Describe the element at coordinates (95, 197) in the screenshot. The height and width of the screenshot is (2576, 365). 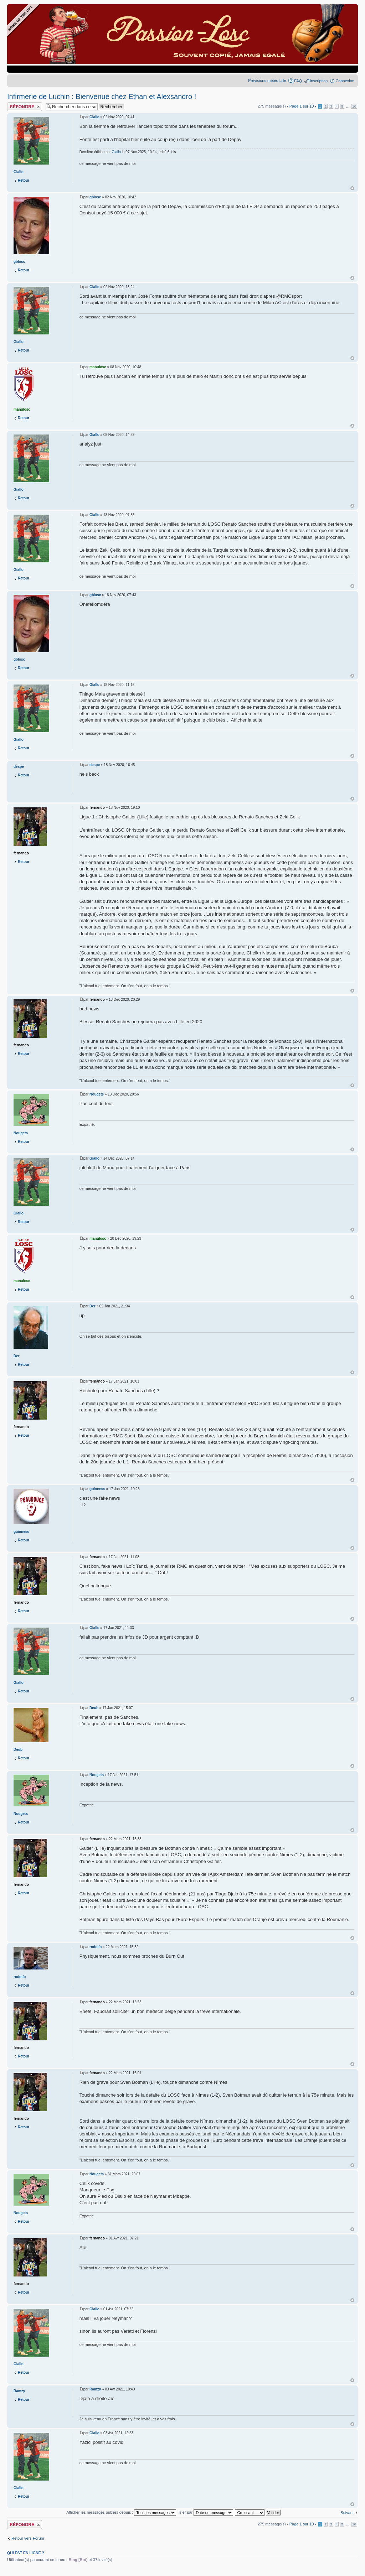
I see `gblosc` at that location.